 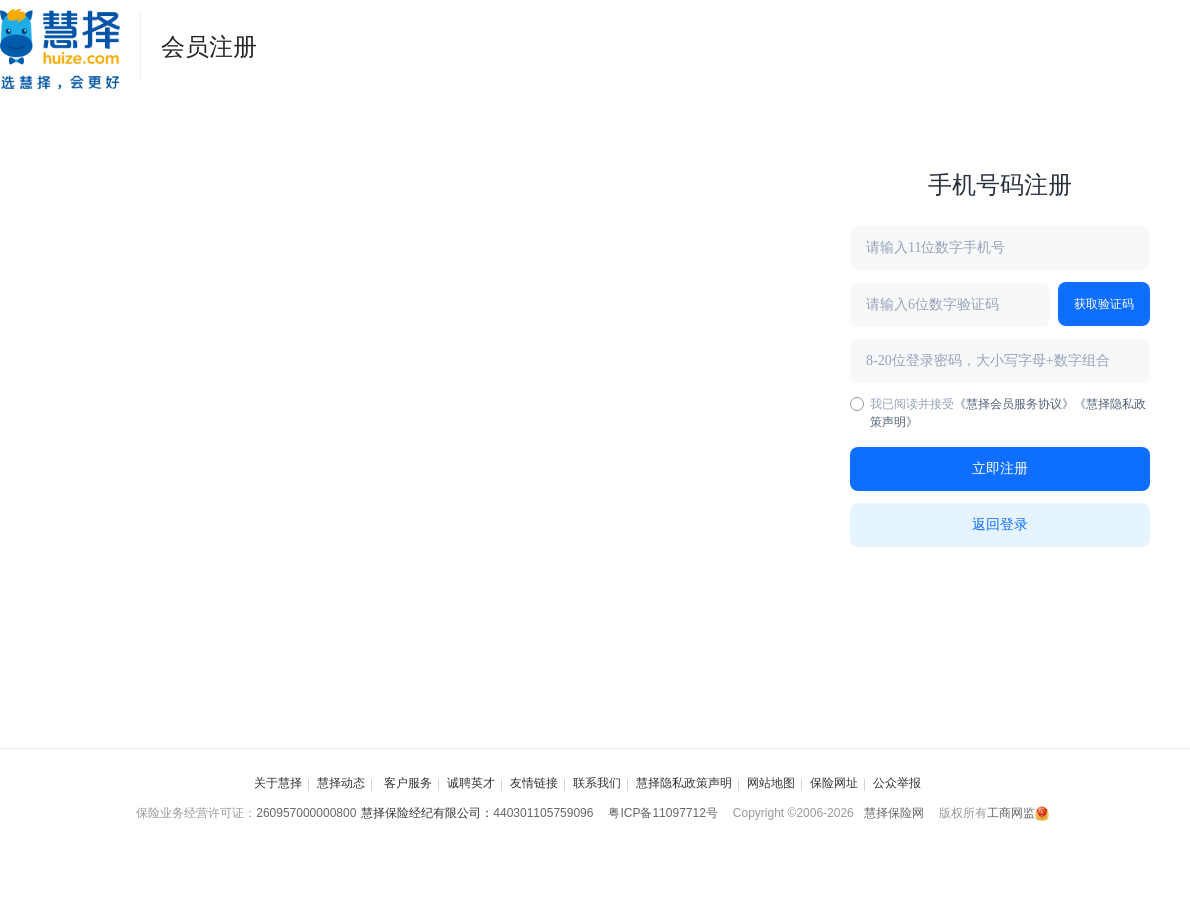 What do you see at coordinates (897, 783) in the screenshot?
I see `公众举报` at bounding box center [897, 783].